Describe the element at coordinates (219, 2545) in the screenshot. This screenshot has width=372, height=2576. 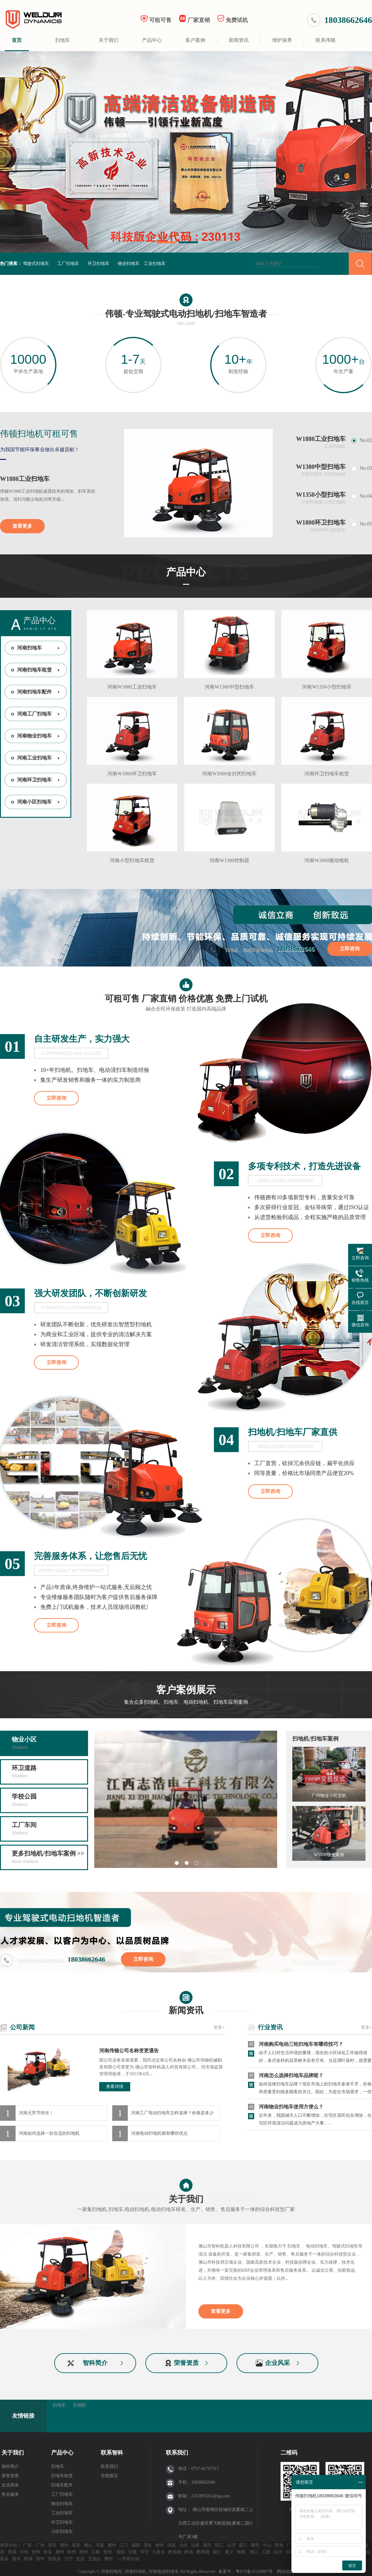
I see `阳江` at that location.